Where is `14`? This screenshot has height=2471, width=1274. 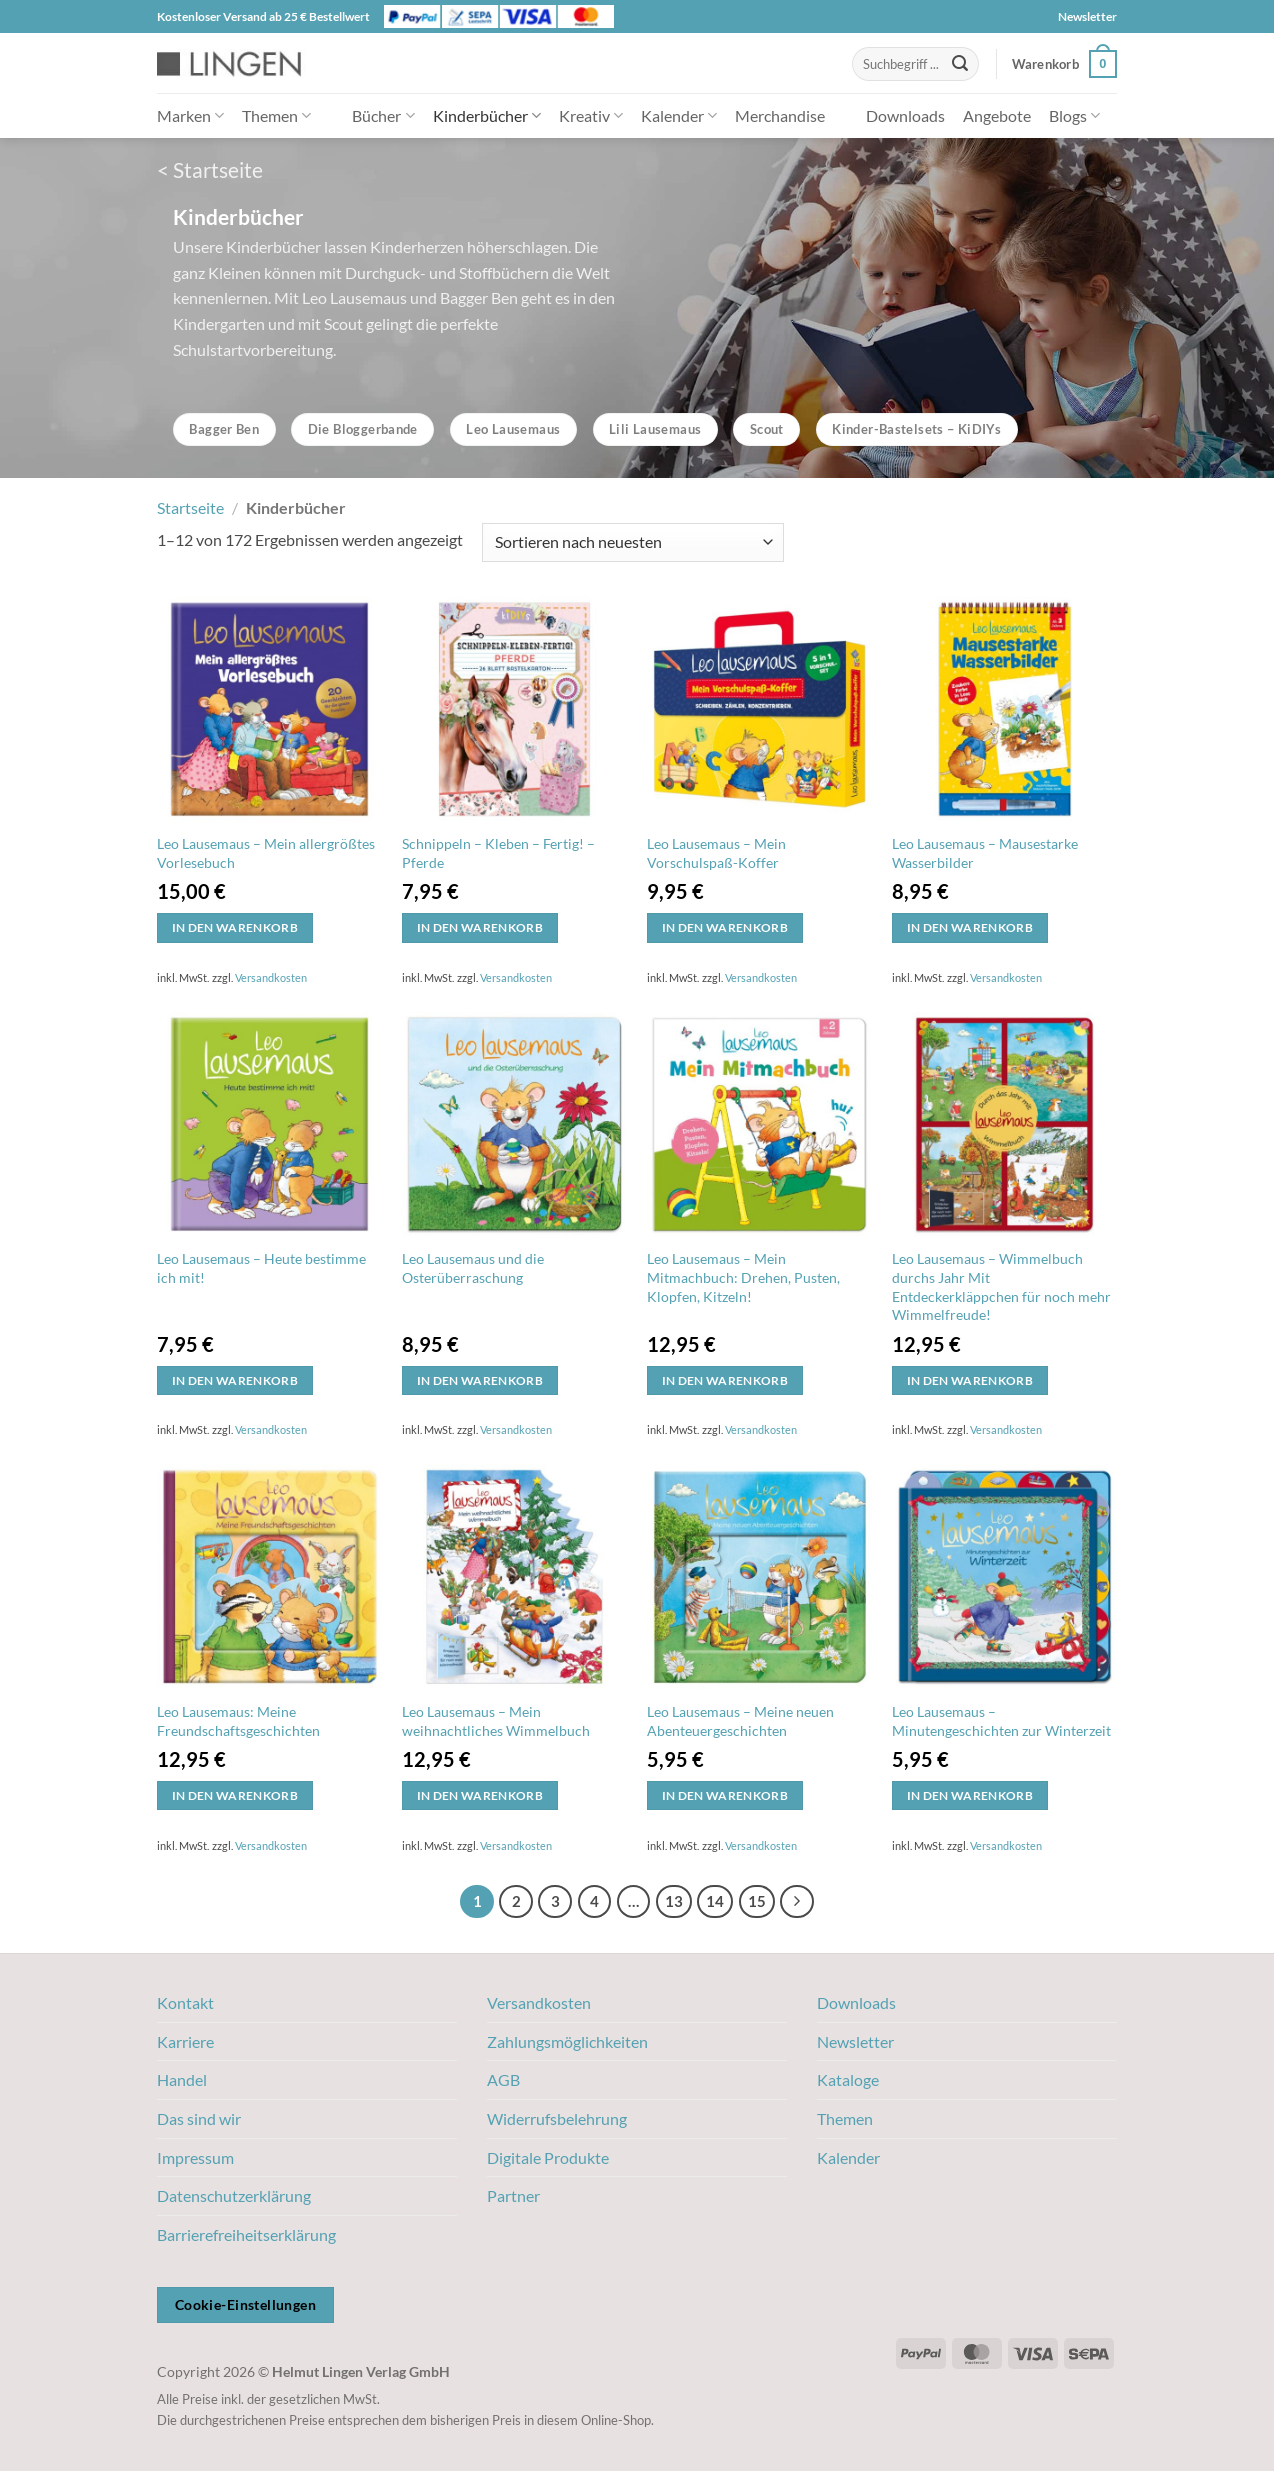 14 is located at coordinates (715, 1901).